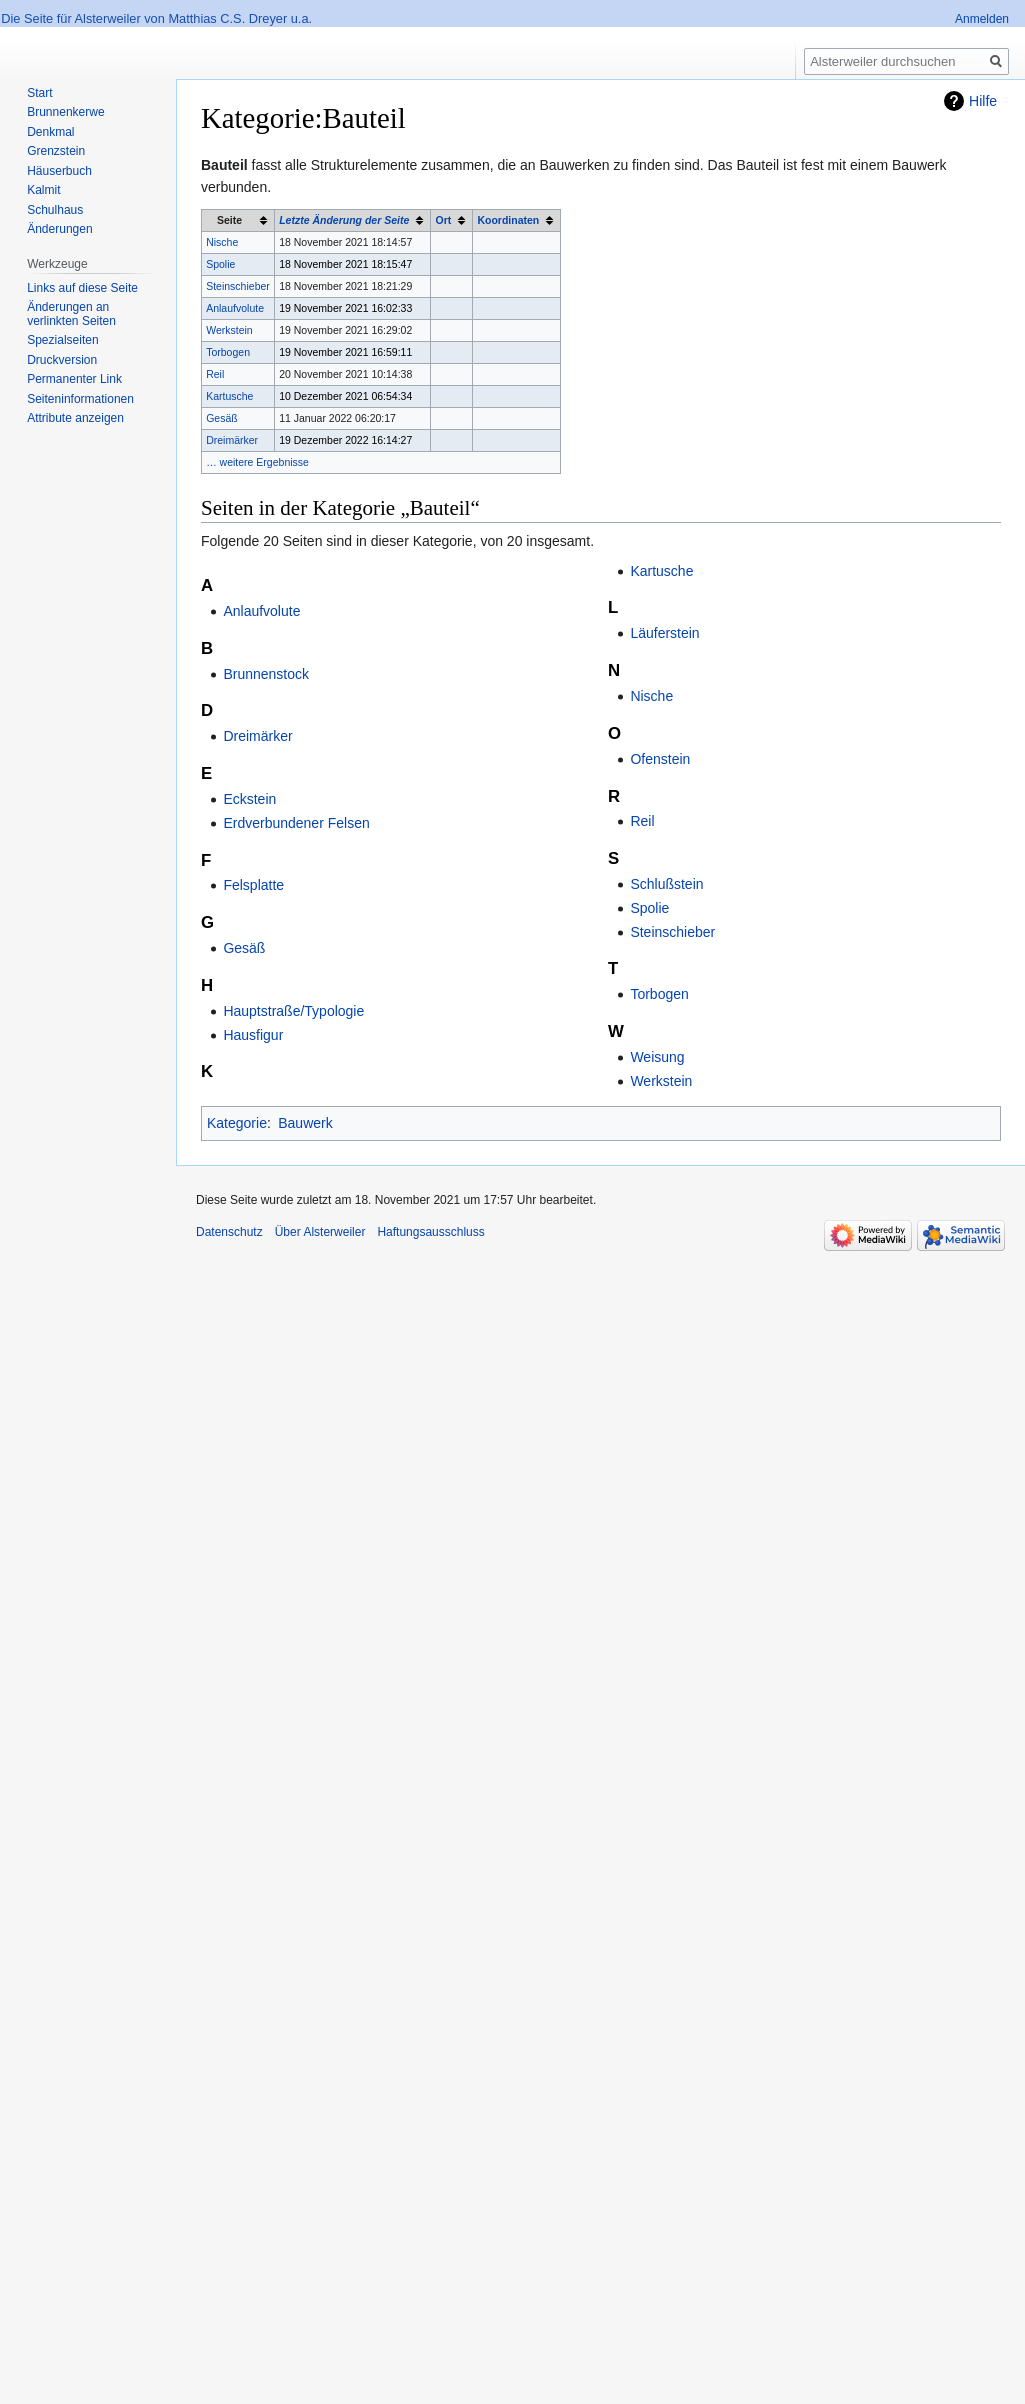 This screenshot has height=2404, width=1025. I want to click on Spolie, so click(220, 264).